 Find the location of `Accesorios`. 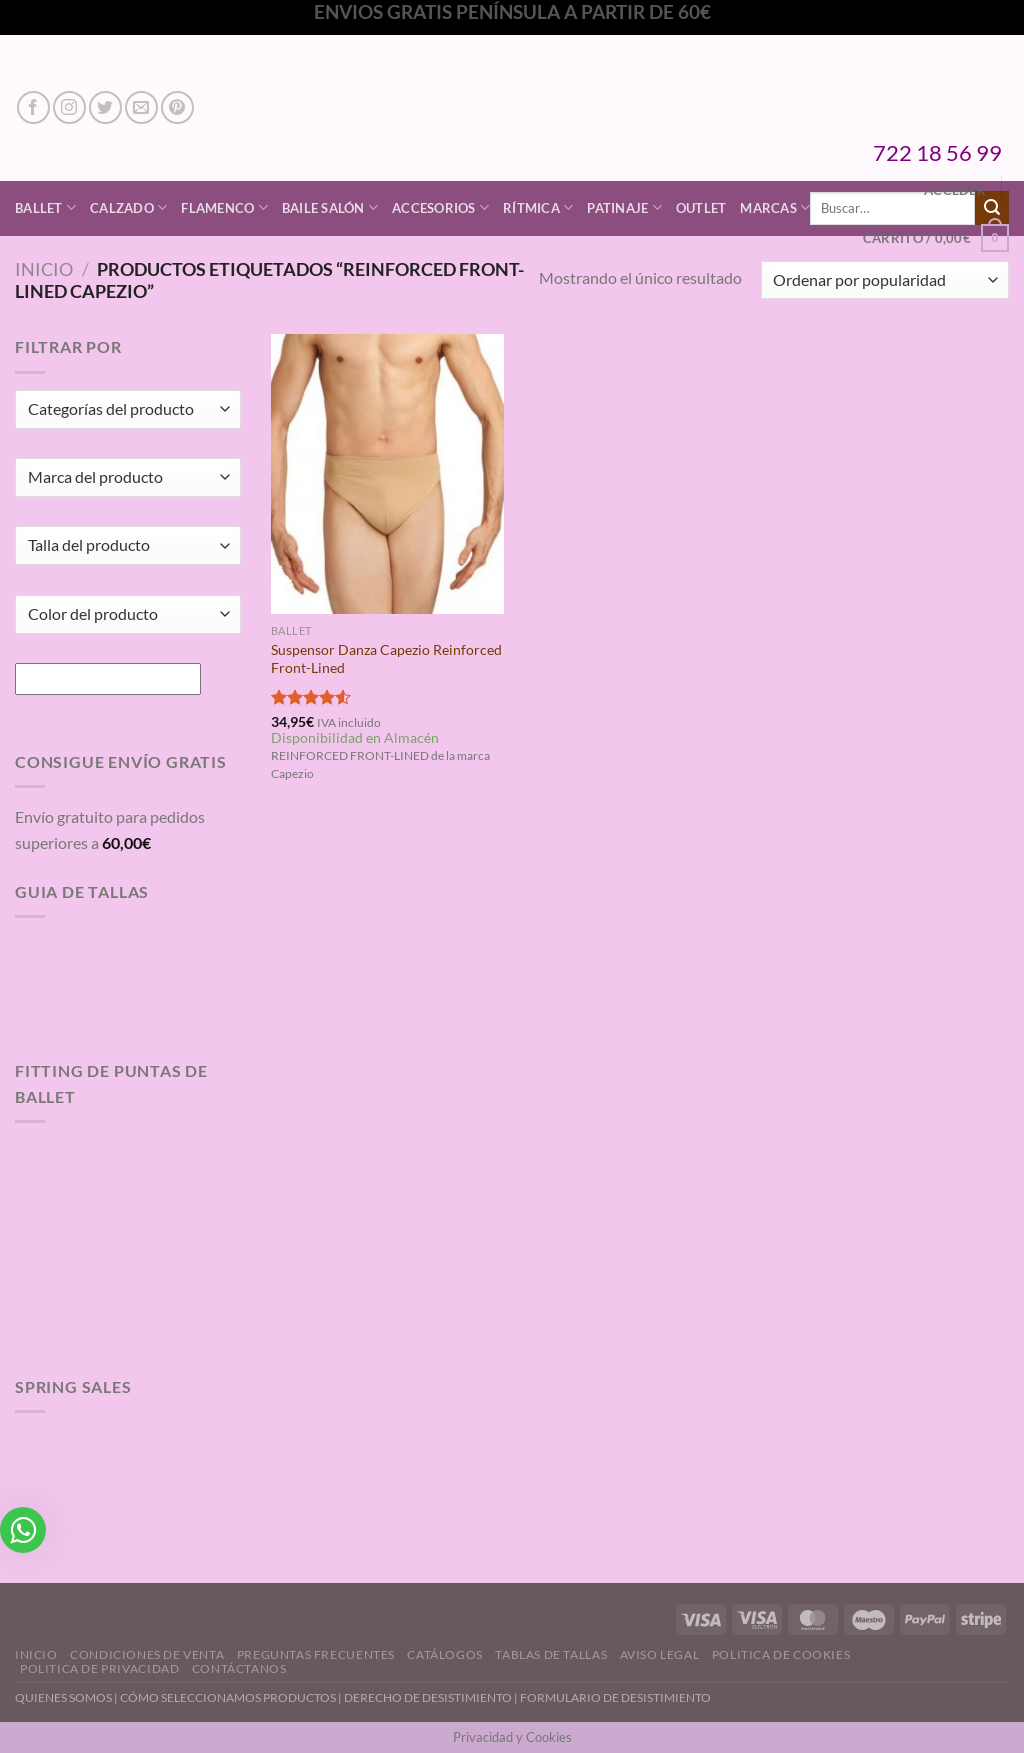

Accesorios is located at coordinates (440, 207).